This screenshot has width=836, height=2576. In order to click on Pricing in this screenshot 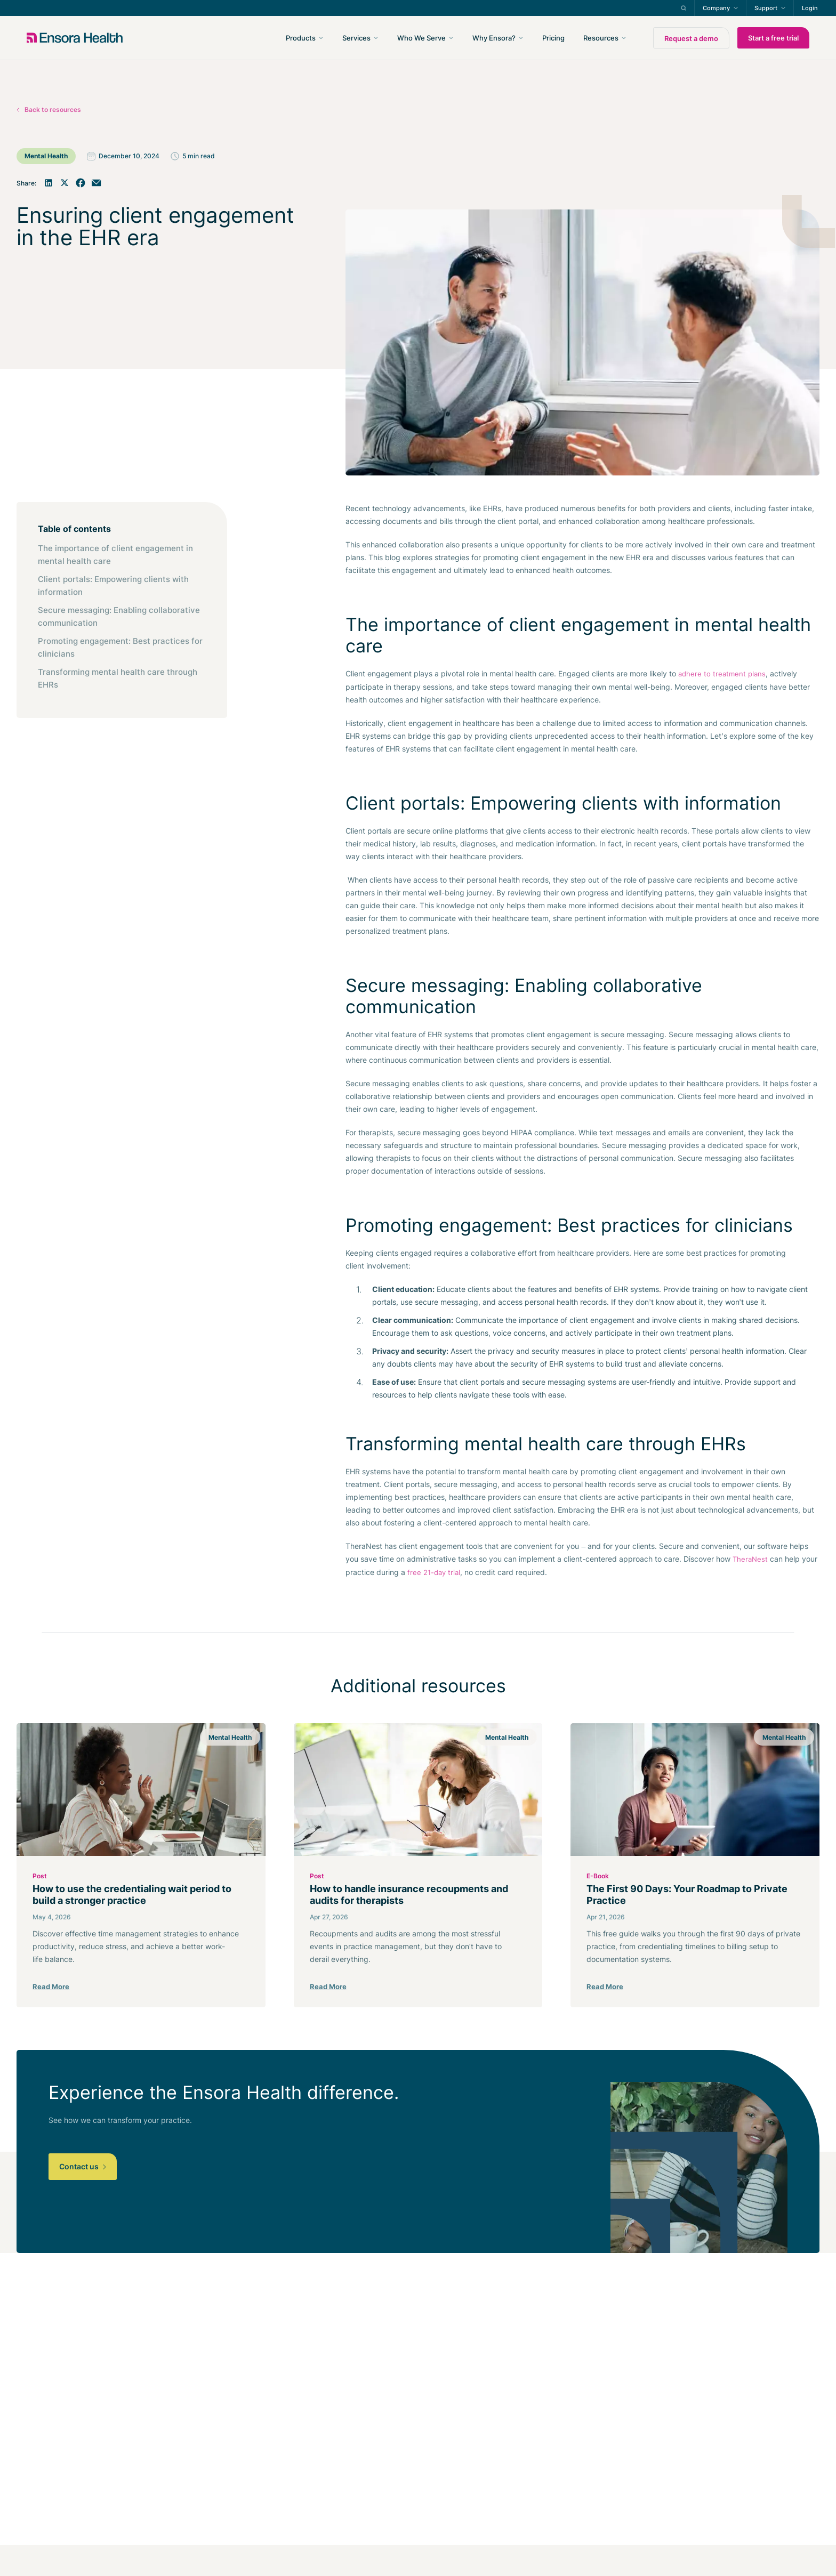, I will do `click(553, 38)`.